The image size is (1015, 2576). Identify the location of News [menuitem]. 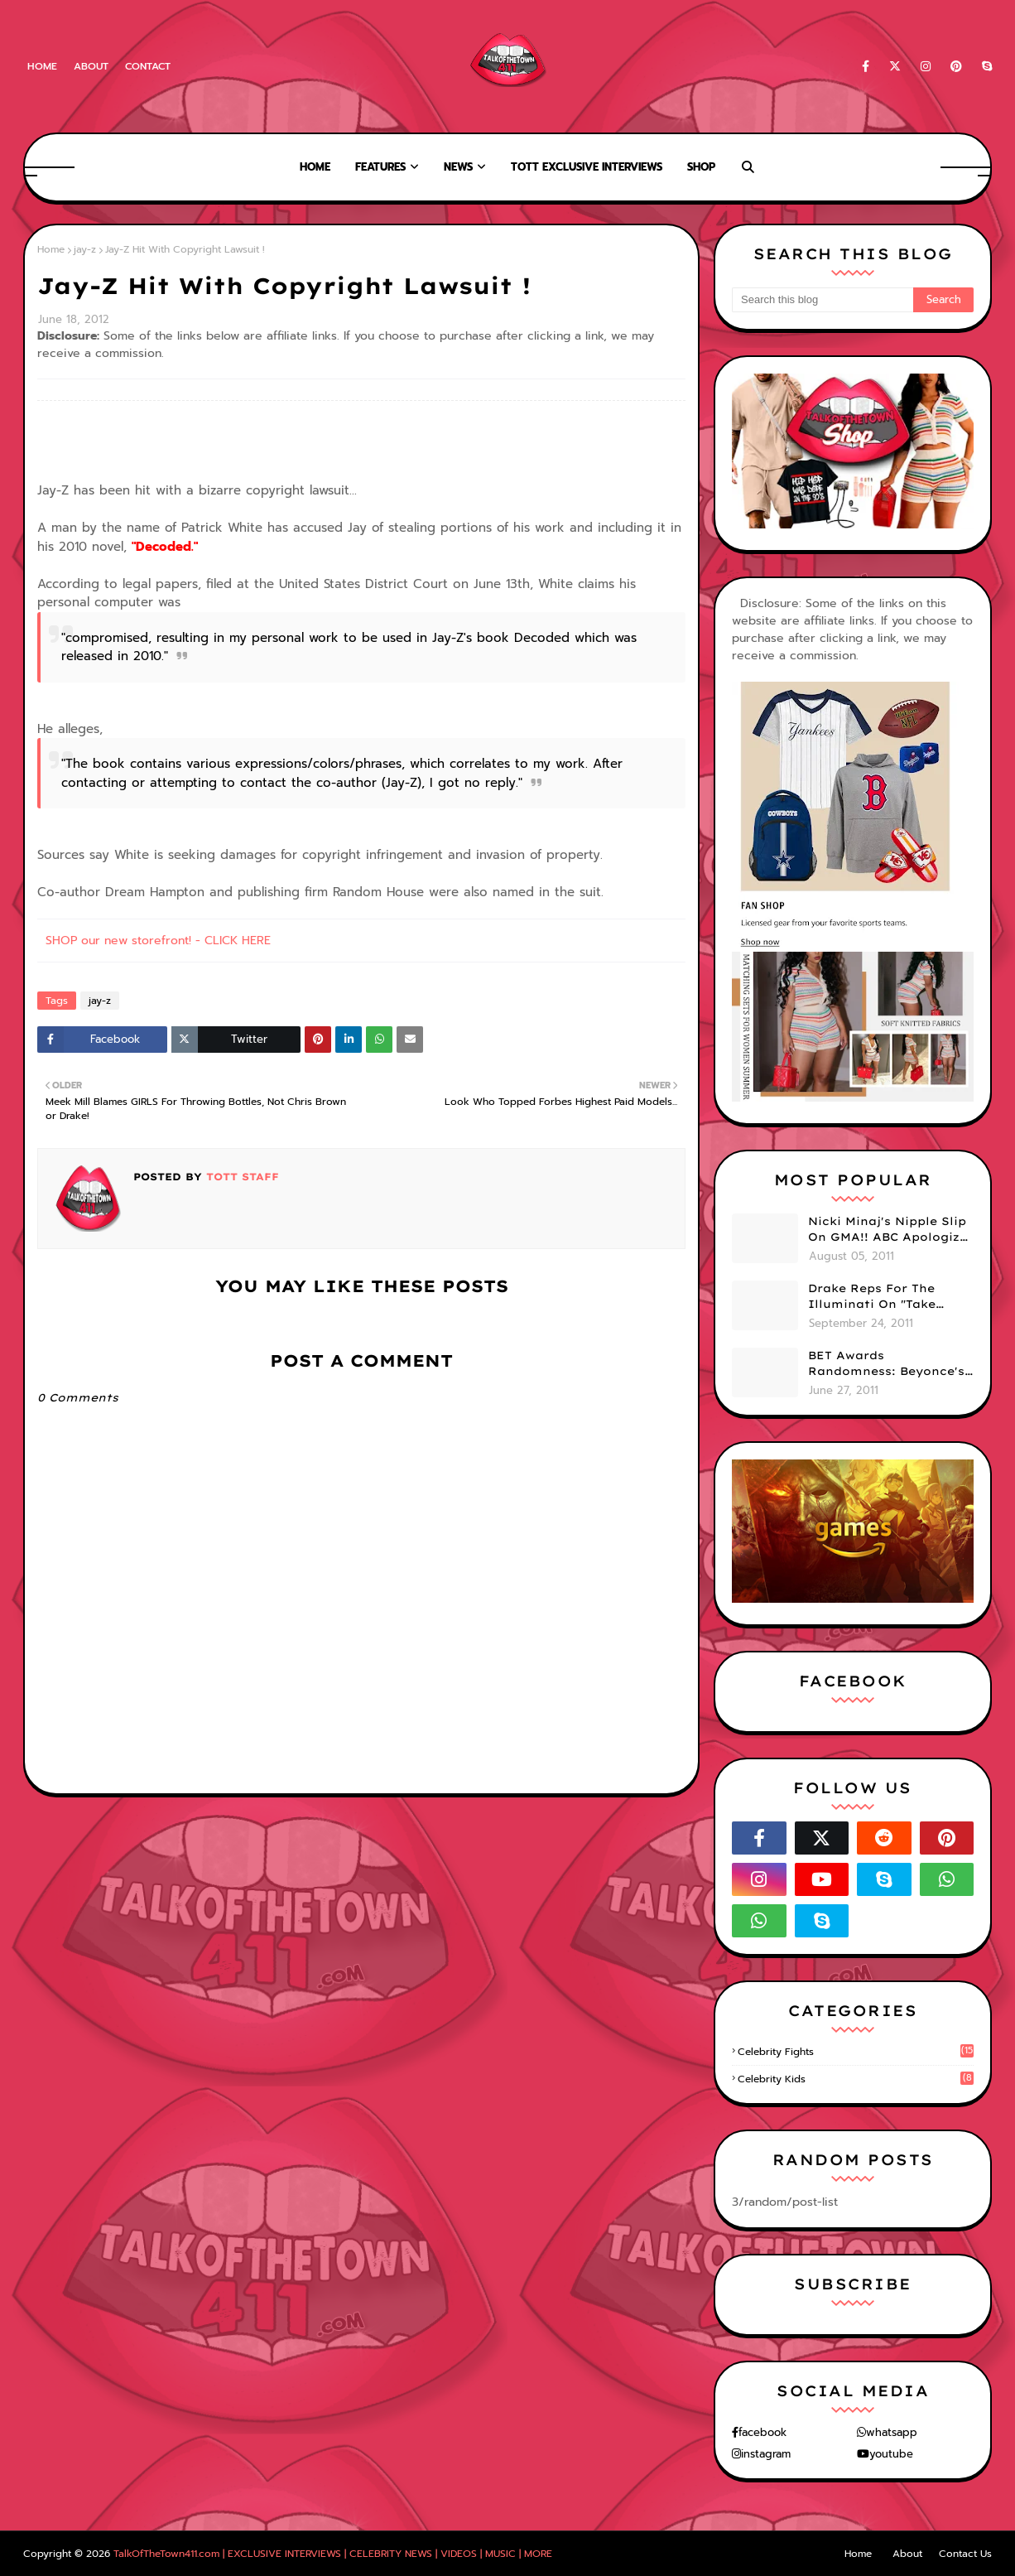
(458, 167).